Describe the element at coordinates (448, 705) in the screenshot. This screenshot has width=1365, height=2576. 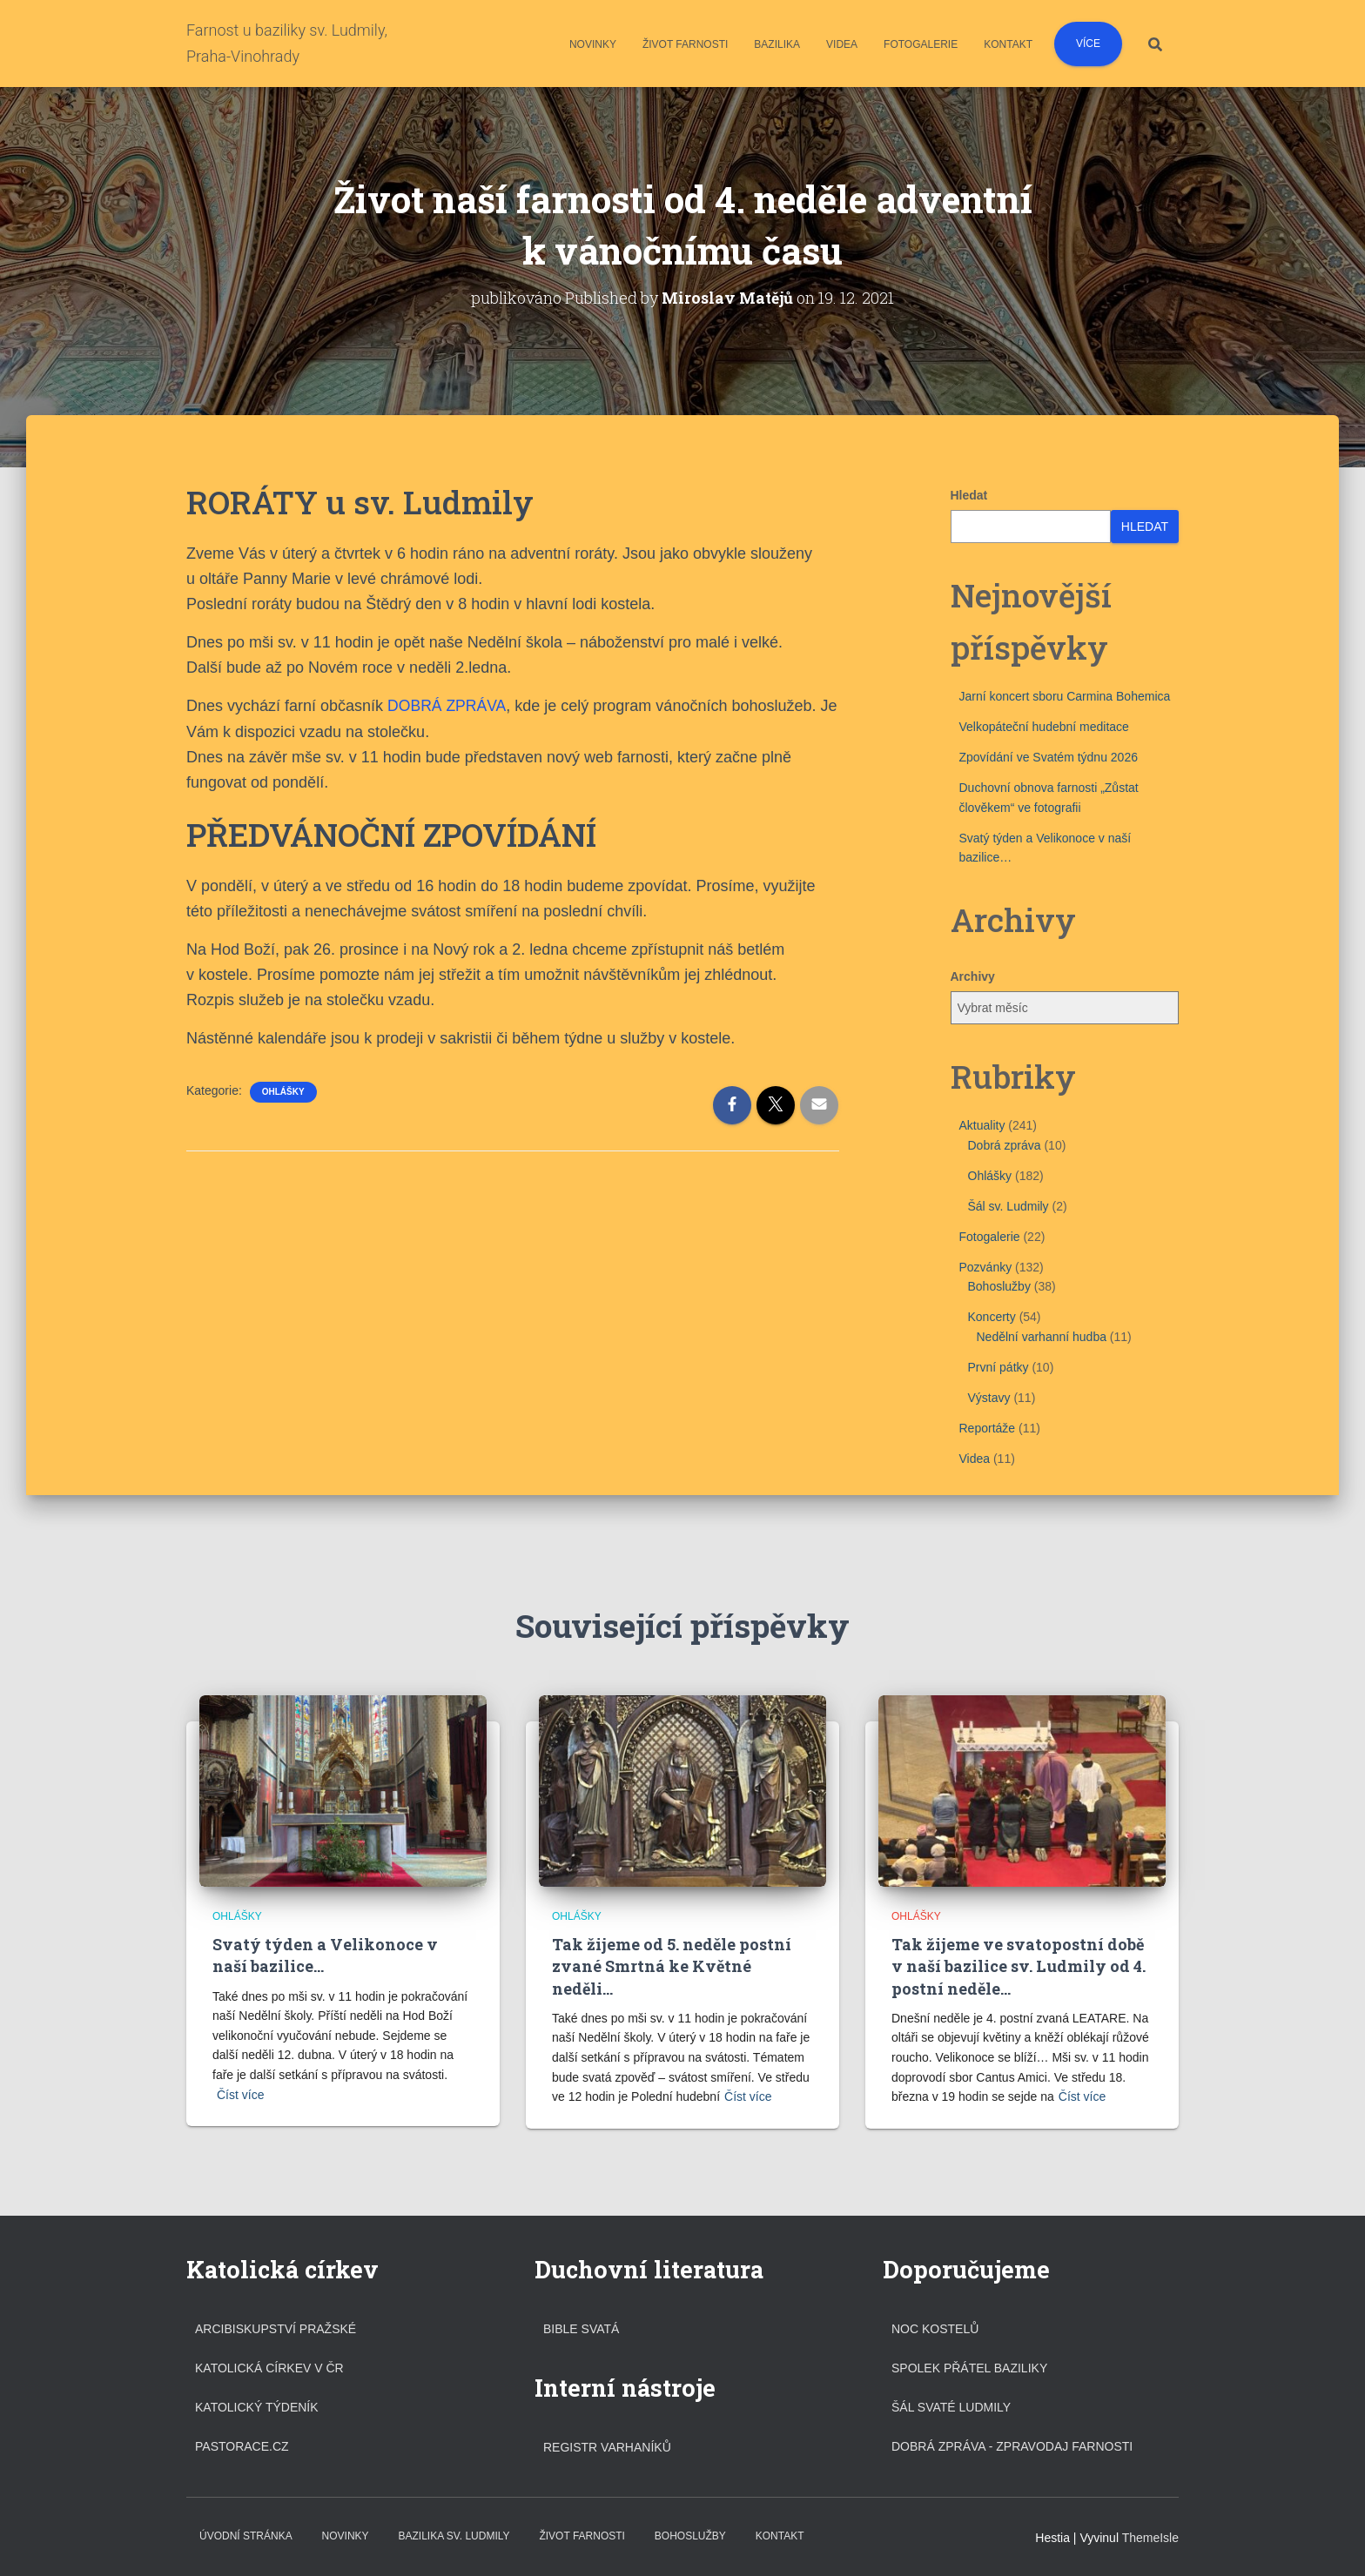
I see `DOBRÁ ZPRÁVA` at that location.